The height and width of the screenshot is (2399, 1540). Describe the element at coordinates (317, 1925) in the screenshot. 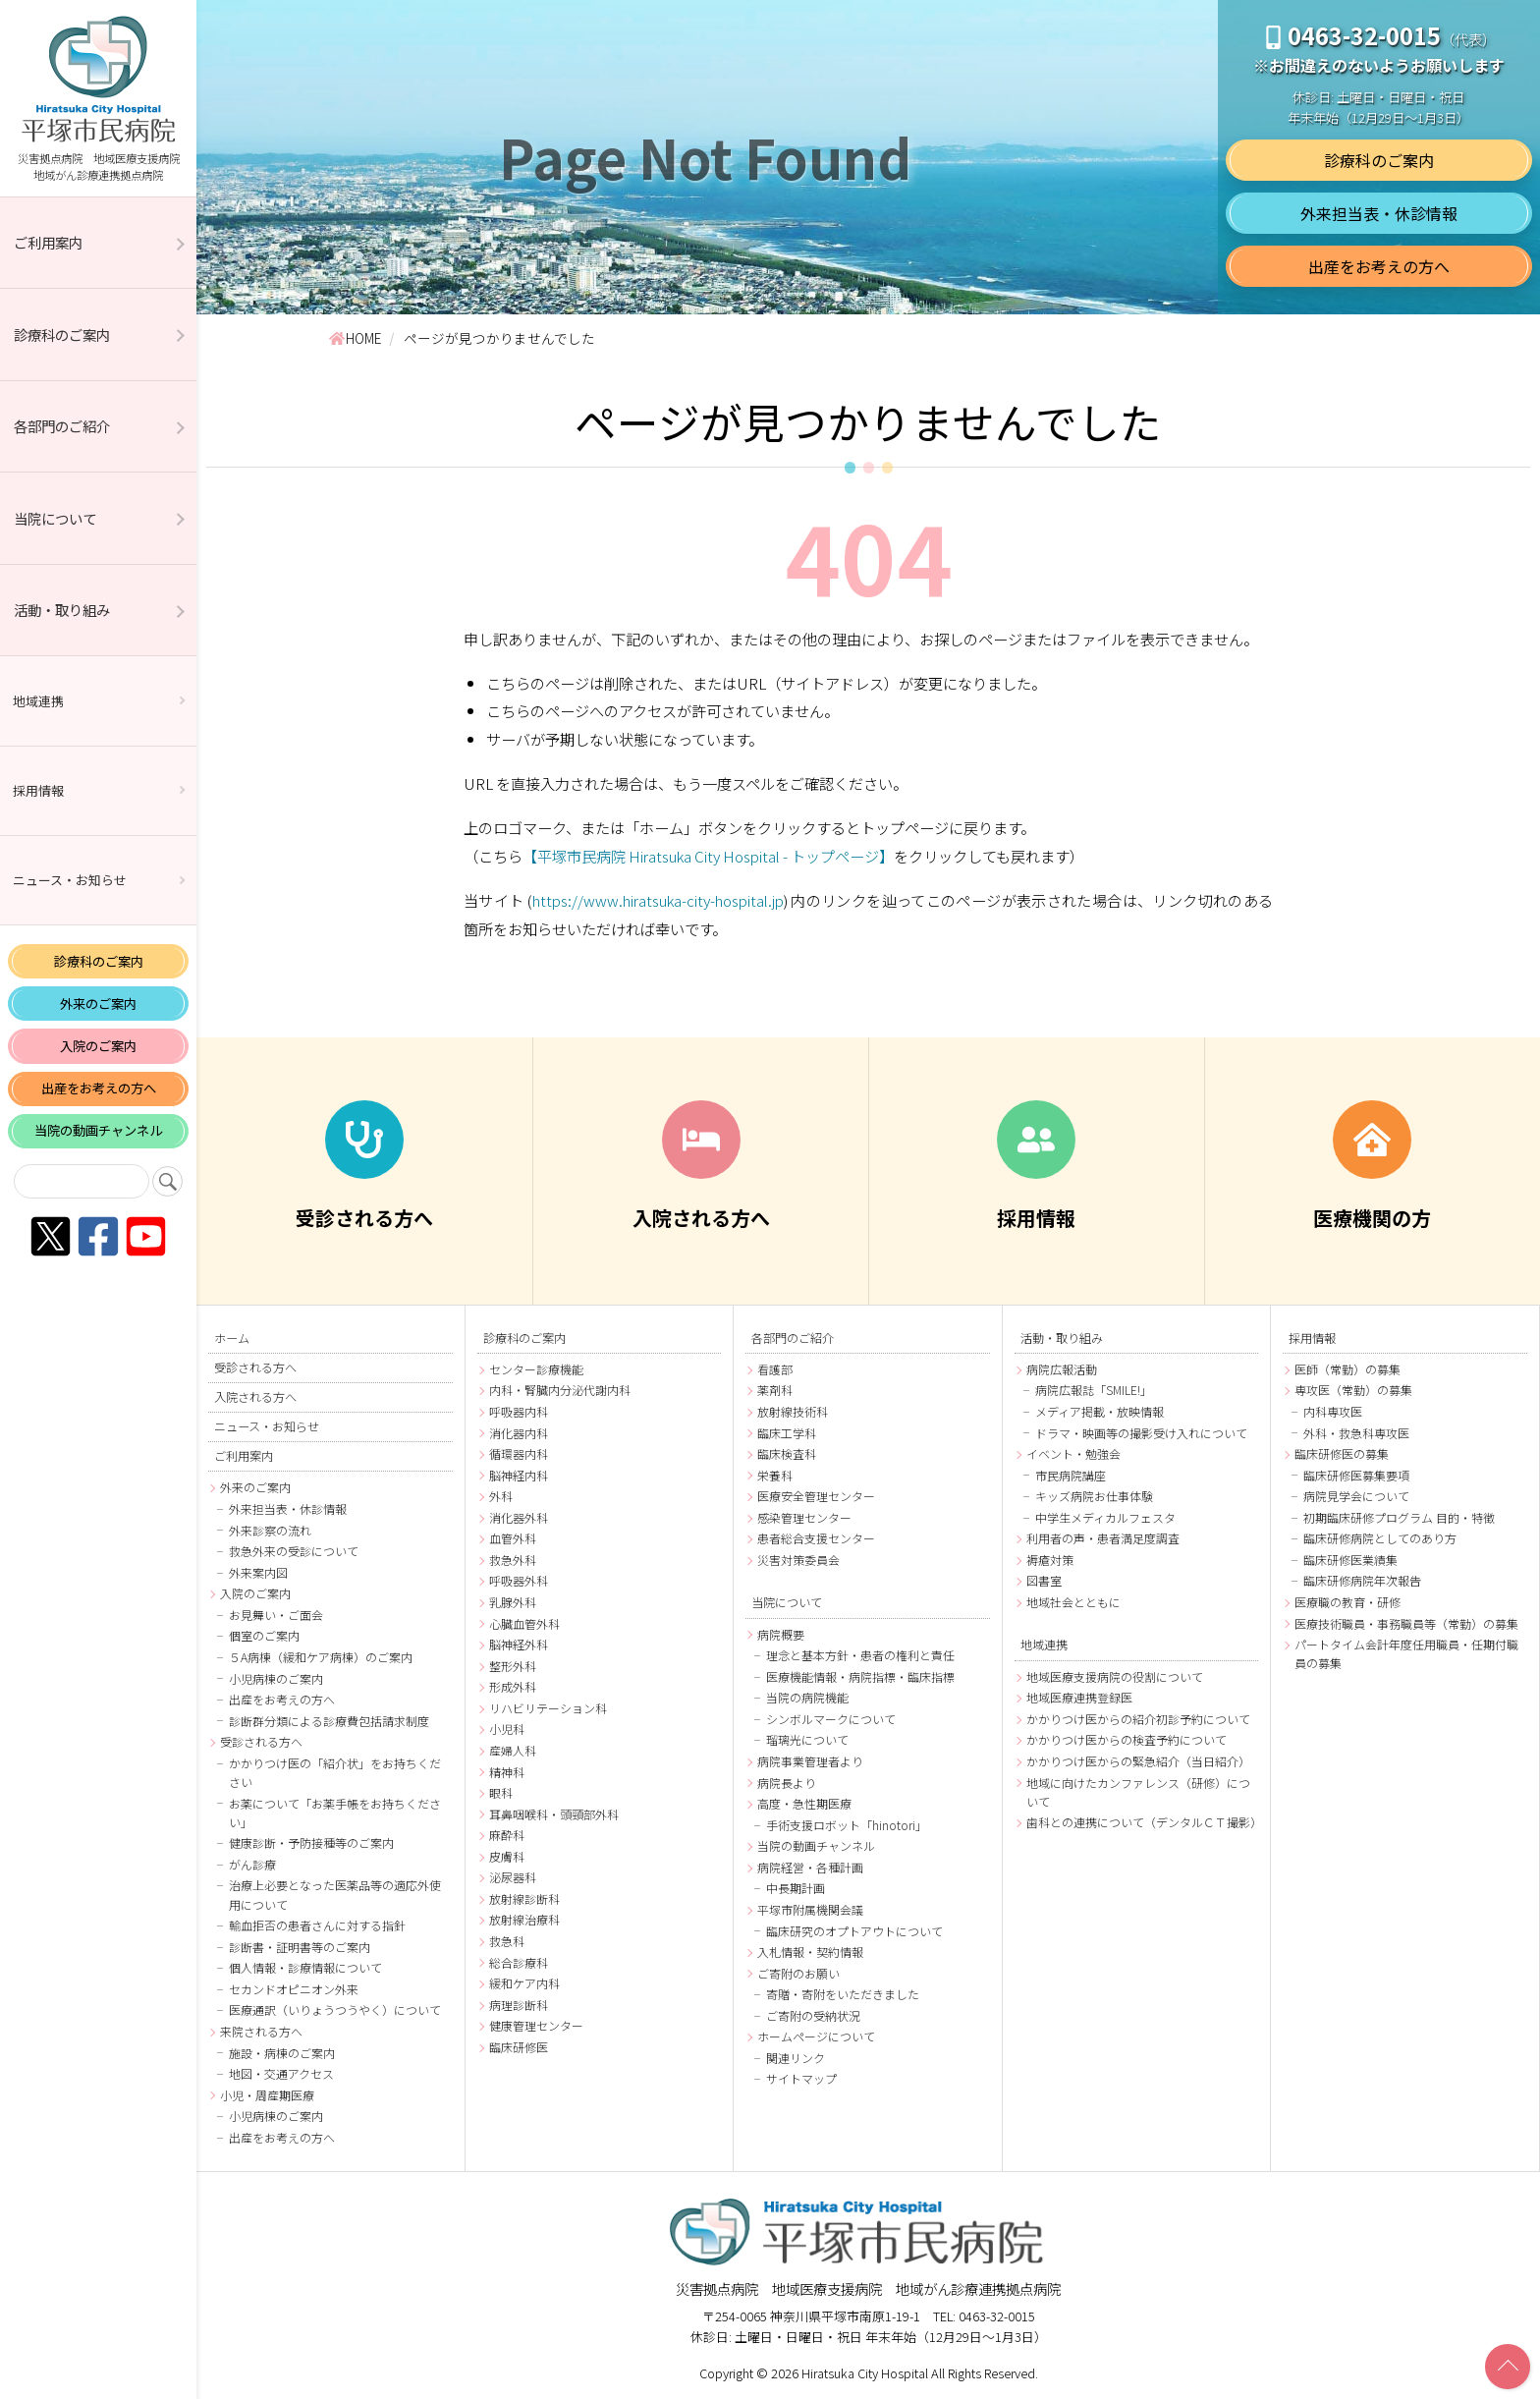

I see `輸血拒否の患者さんに対する指針` at that location.